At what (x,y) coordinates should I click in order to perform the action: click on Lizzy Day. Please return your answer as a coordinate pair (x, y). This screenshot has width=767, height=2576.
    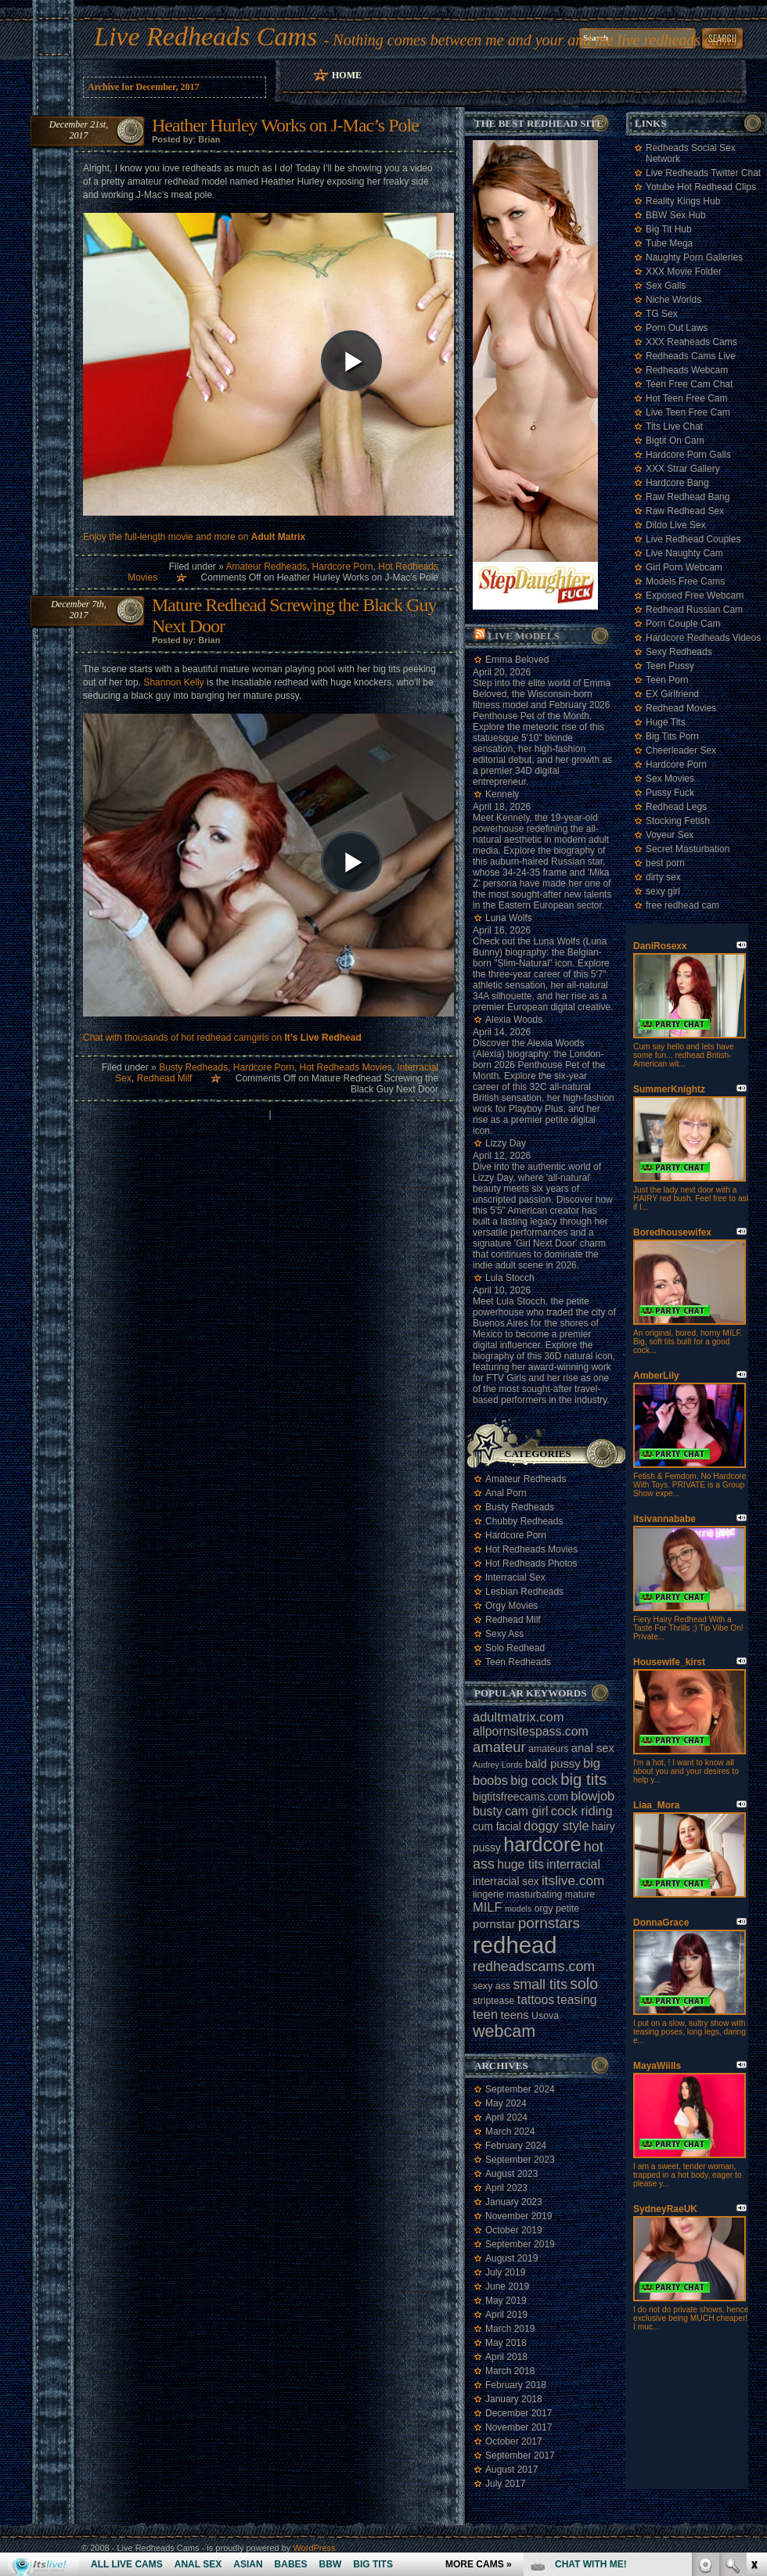
    Looking at the image, I should click on (505, 1143).